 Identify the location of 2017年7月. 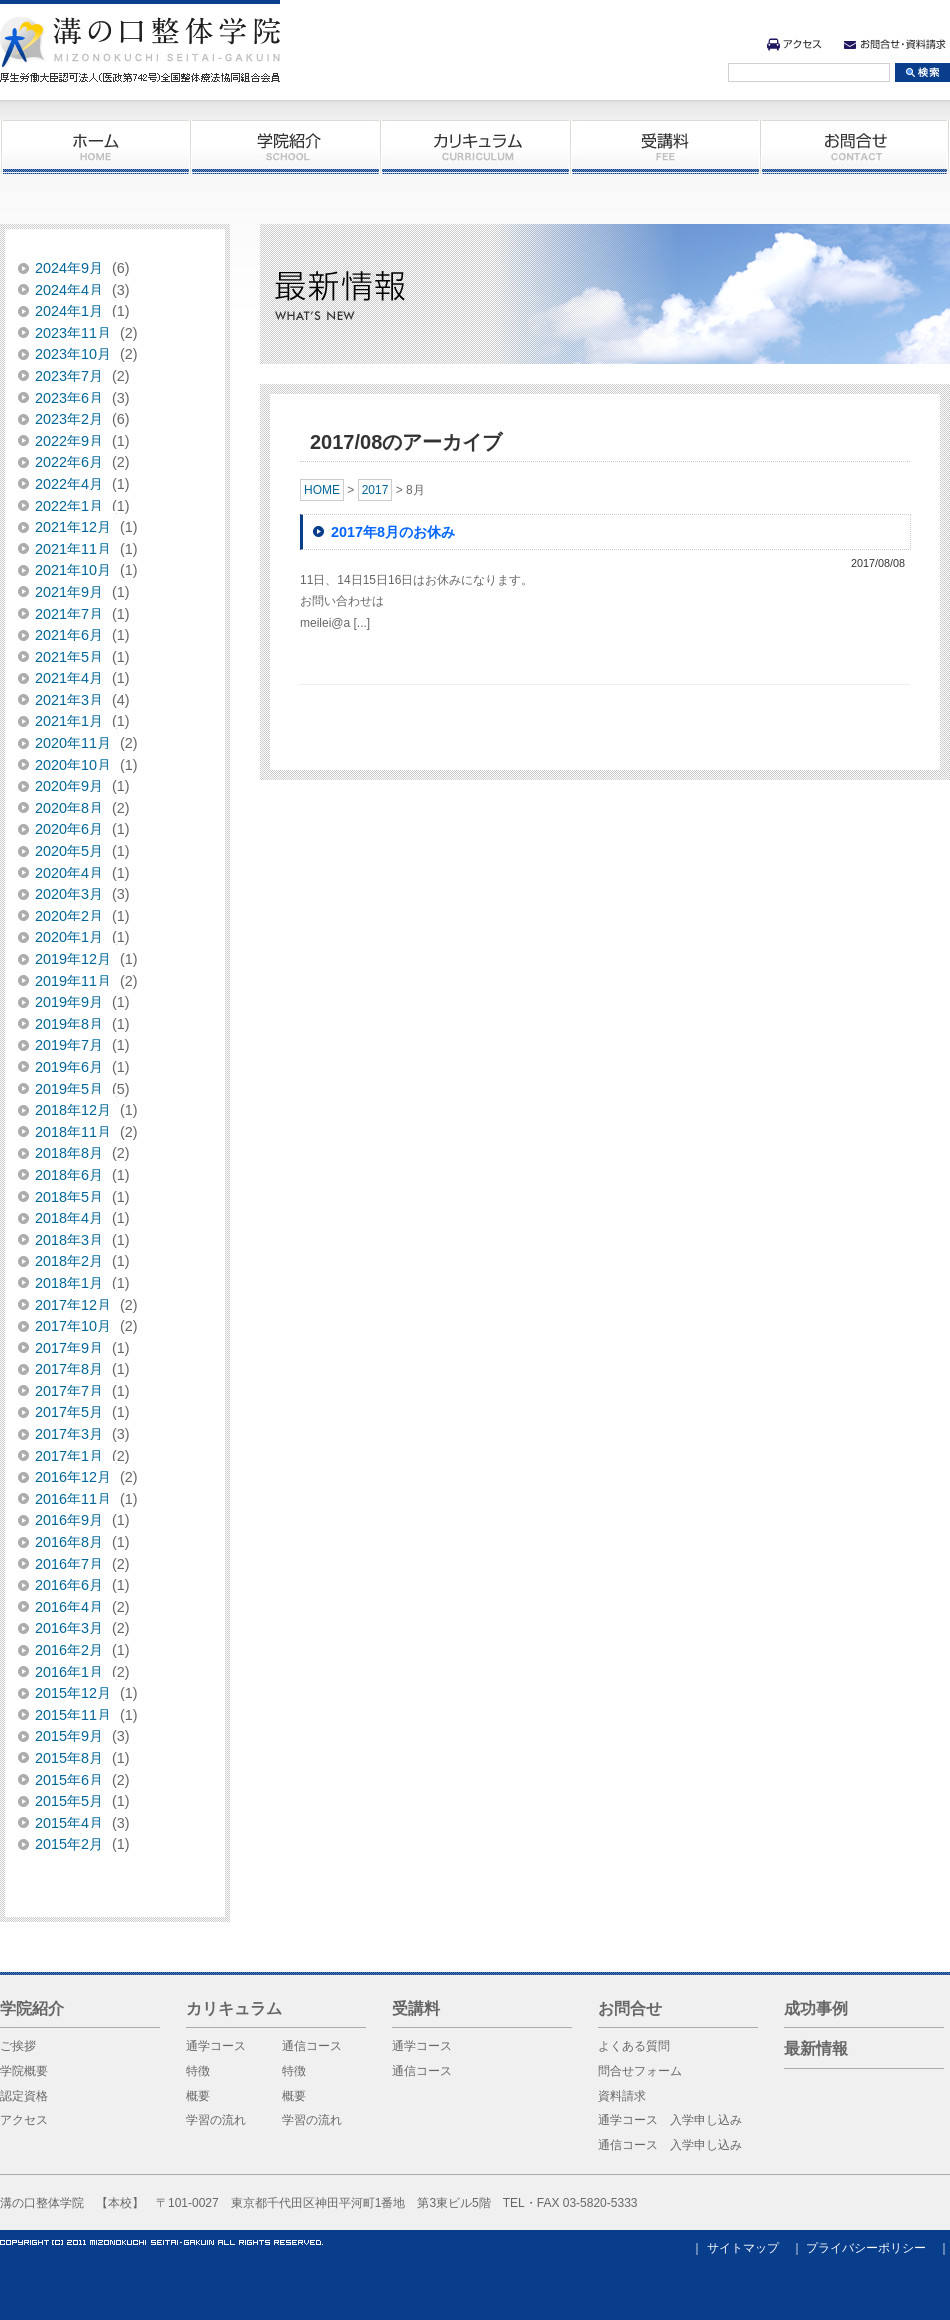
(69, 1391).